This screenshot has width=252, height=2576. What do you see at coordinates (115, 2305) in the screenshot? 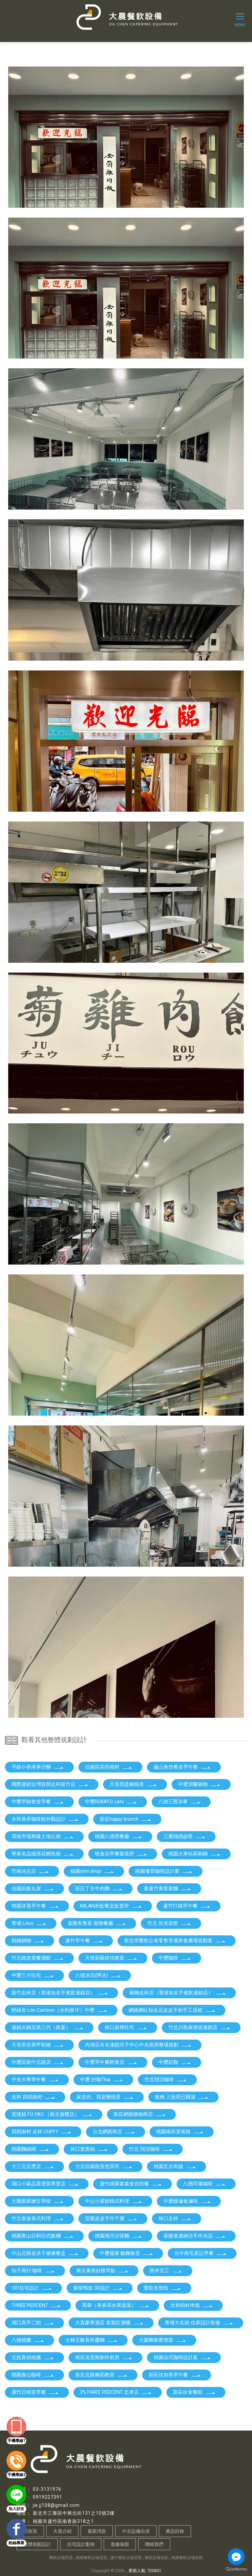
I see `萬華（香香孺水果蔬菜）` at bounding box center [115, 2305].